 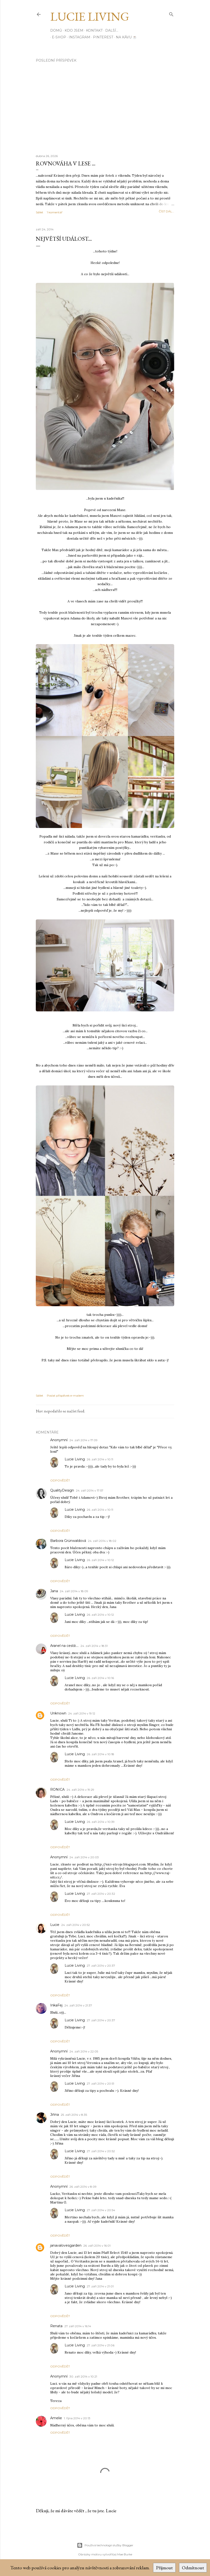 I want to click on Jiřina, so click(x=54, y=2114).